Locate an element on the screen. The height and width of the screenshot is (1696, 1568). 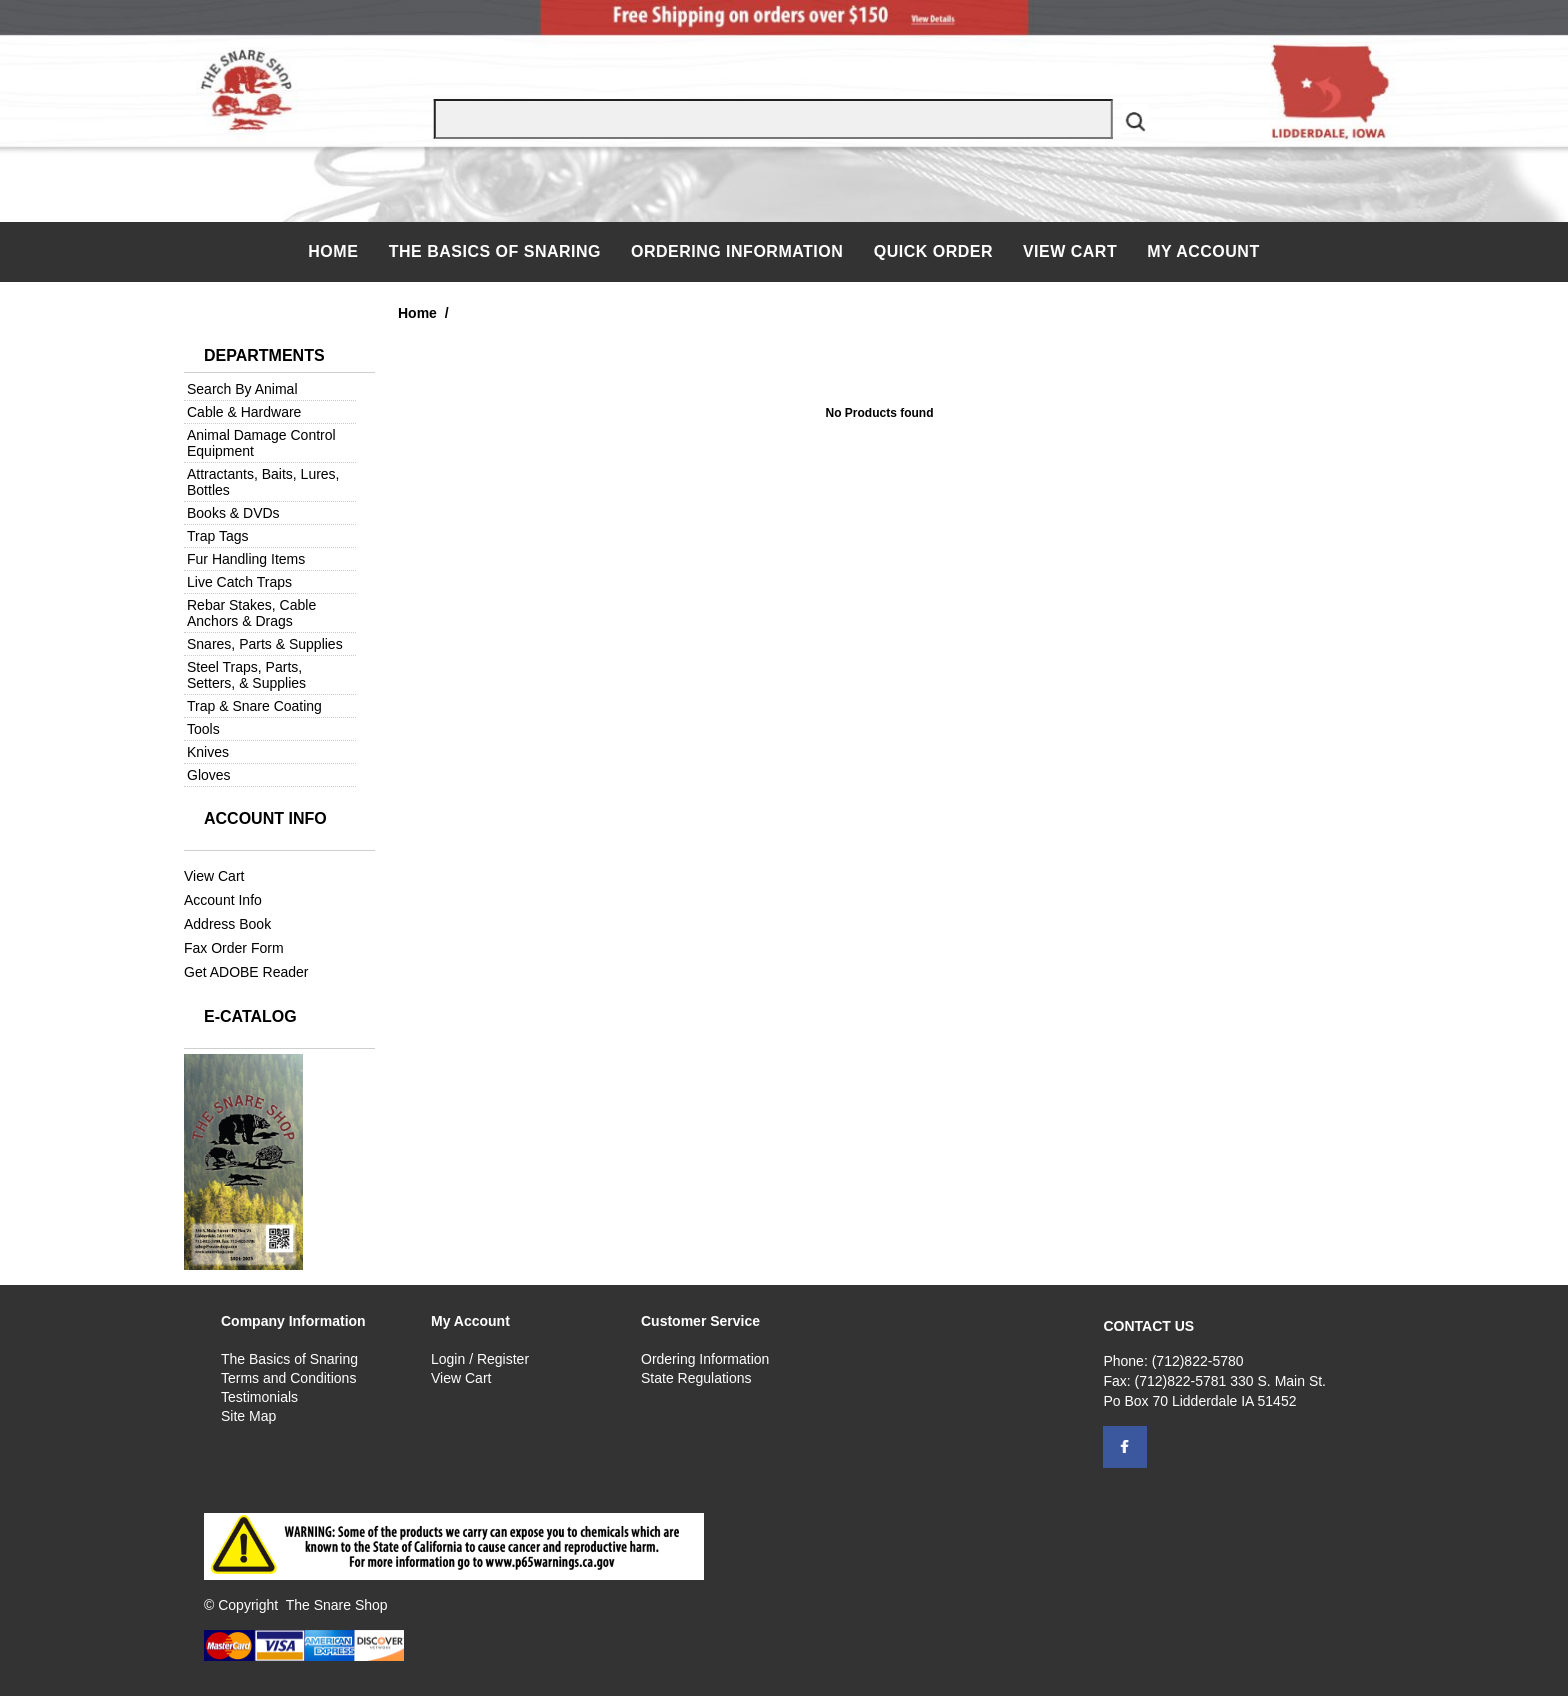
Snares, Parts & Supplies is located at coordinates (265, 644).